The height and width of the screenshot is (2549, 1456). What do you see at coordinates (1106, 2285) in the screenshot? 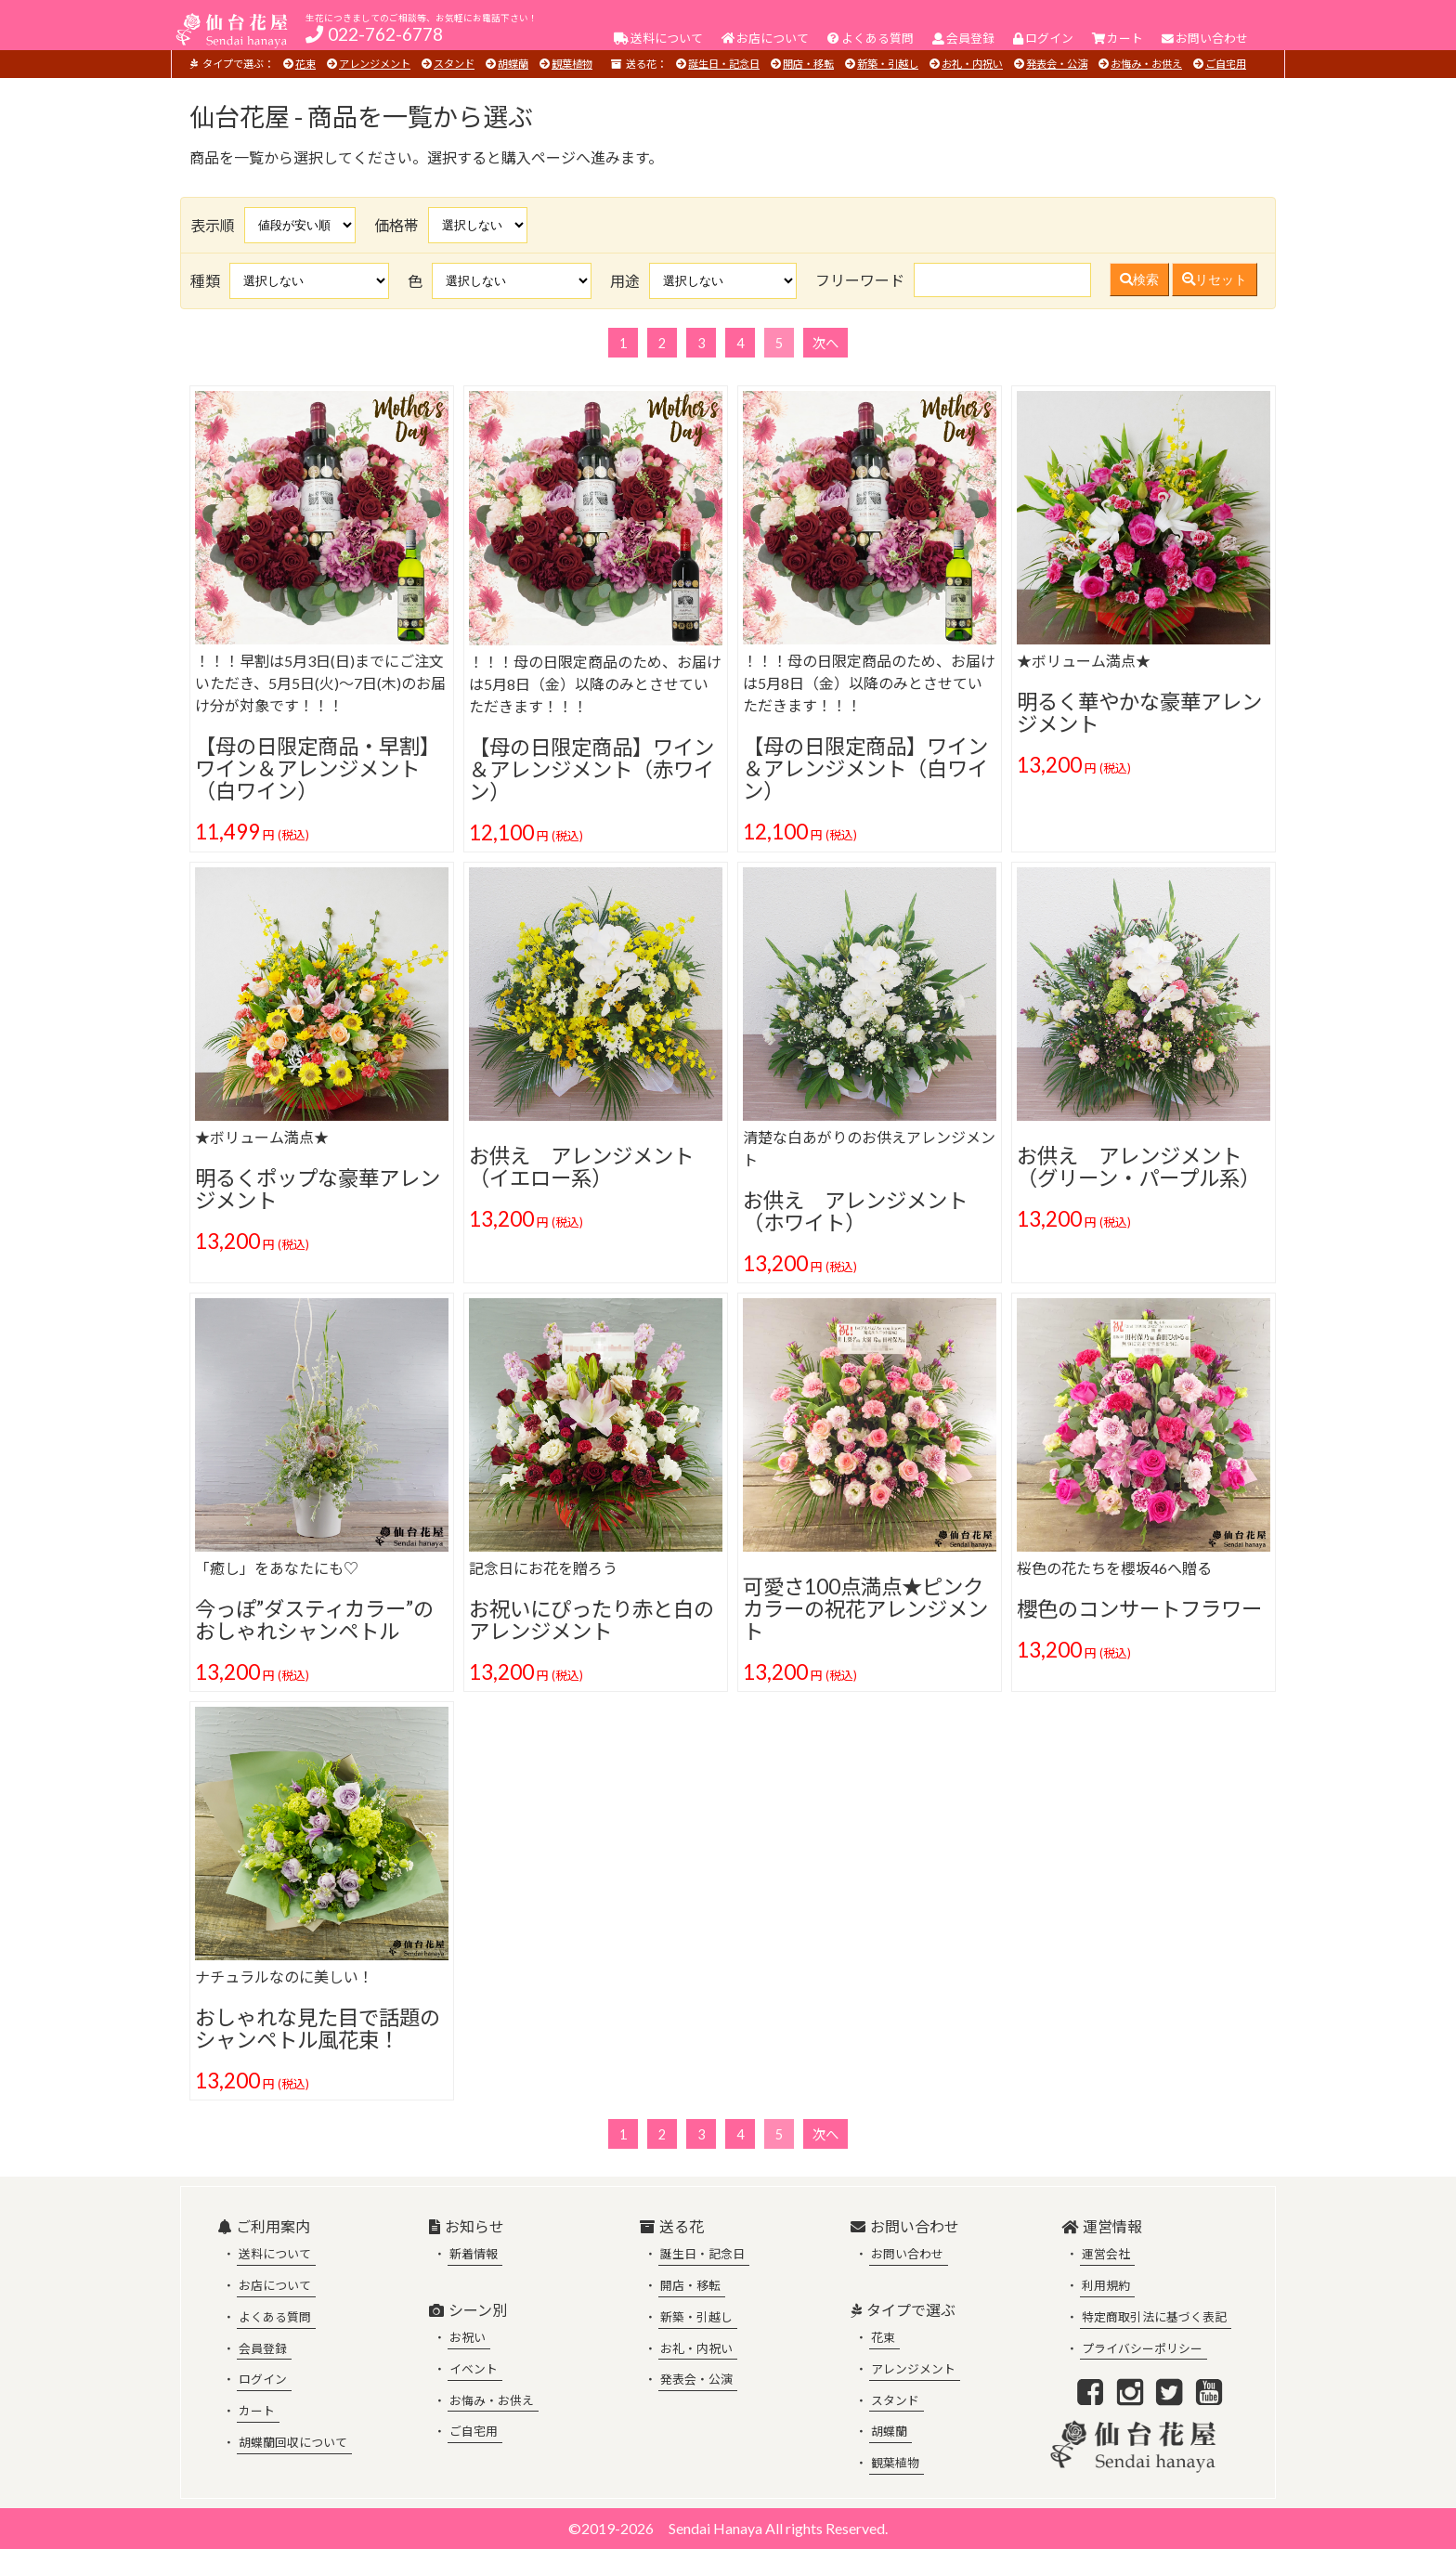
I see `利用規約` at bounding box center [1106, 2285].